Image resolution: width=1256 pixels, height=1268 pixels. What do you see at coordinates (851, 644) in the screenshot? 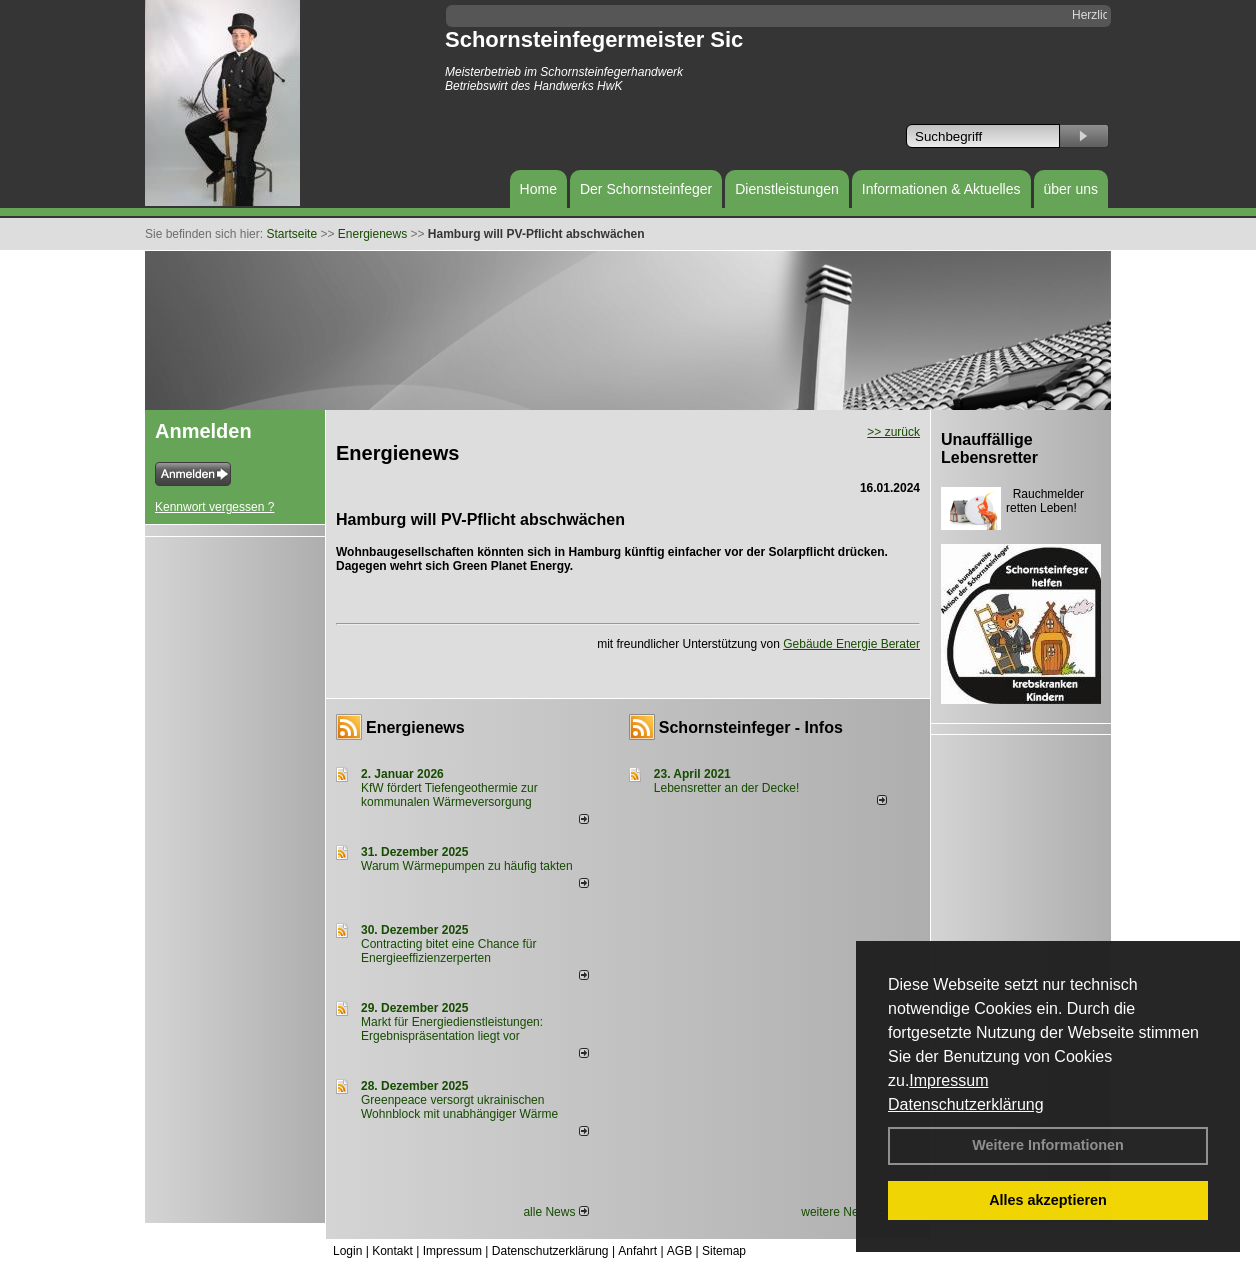
I see `Gebäude Energie Berater` at bounding box center [851, 644].